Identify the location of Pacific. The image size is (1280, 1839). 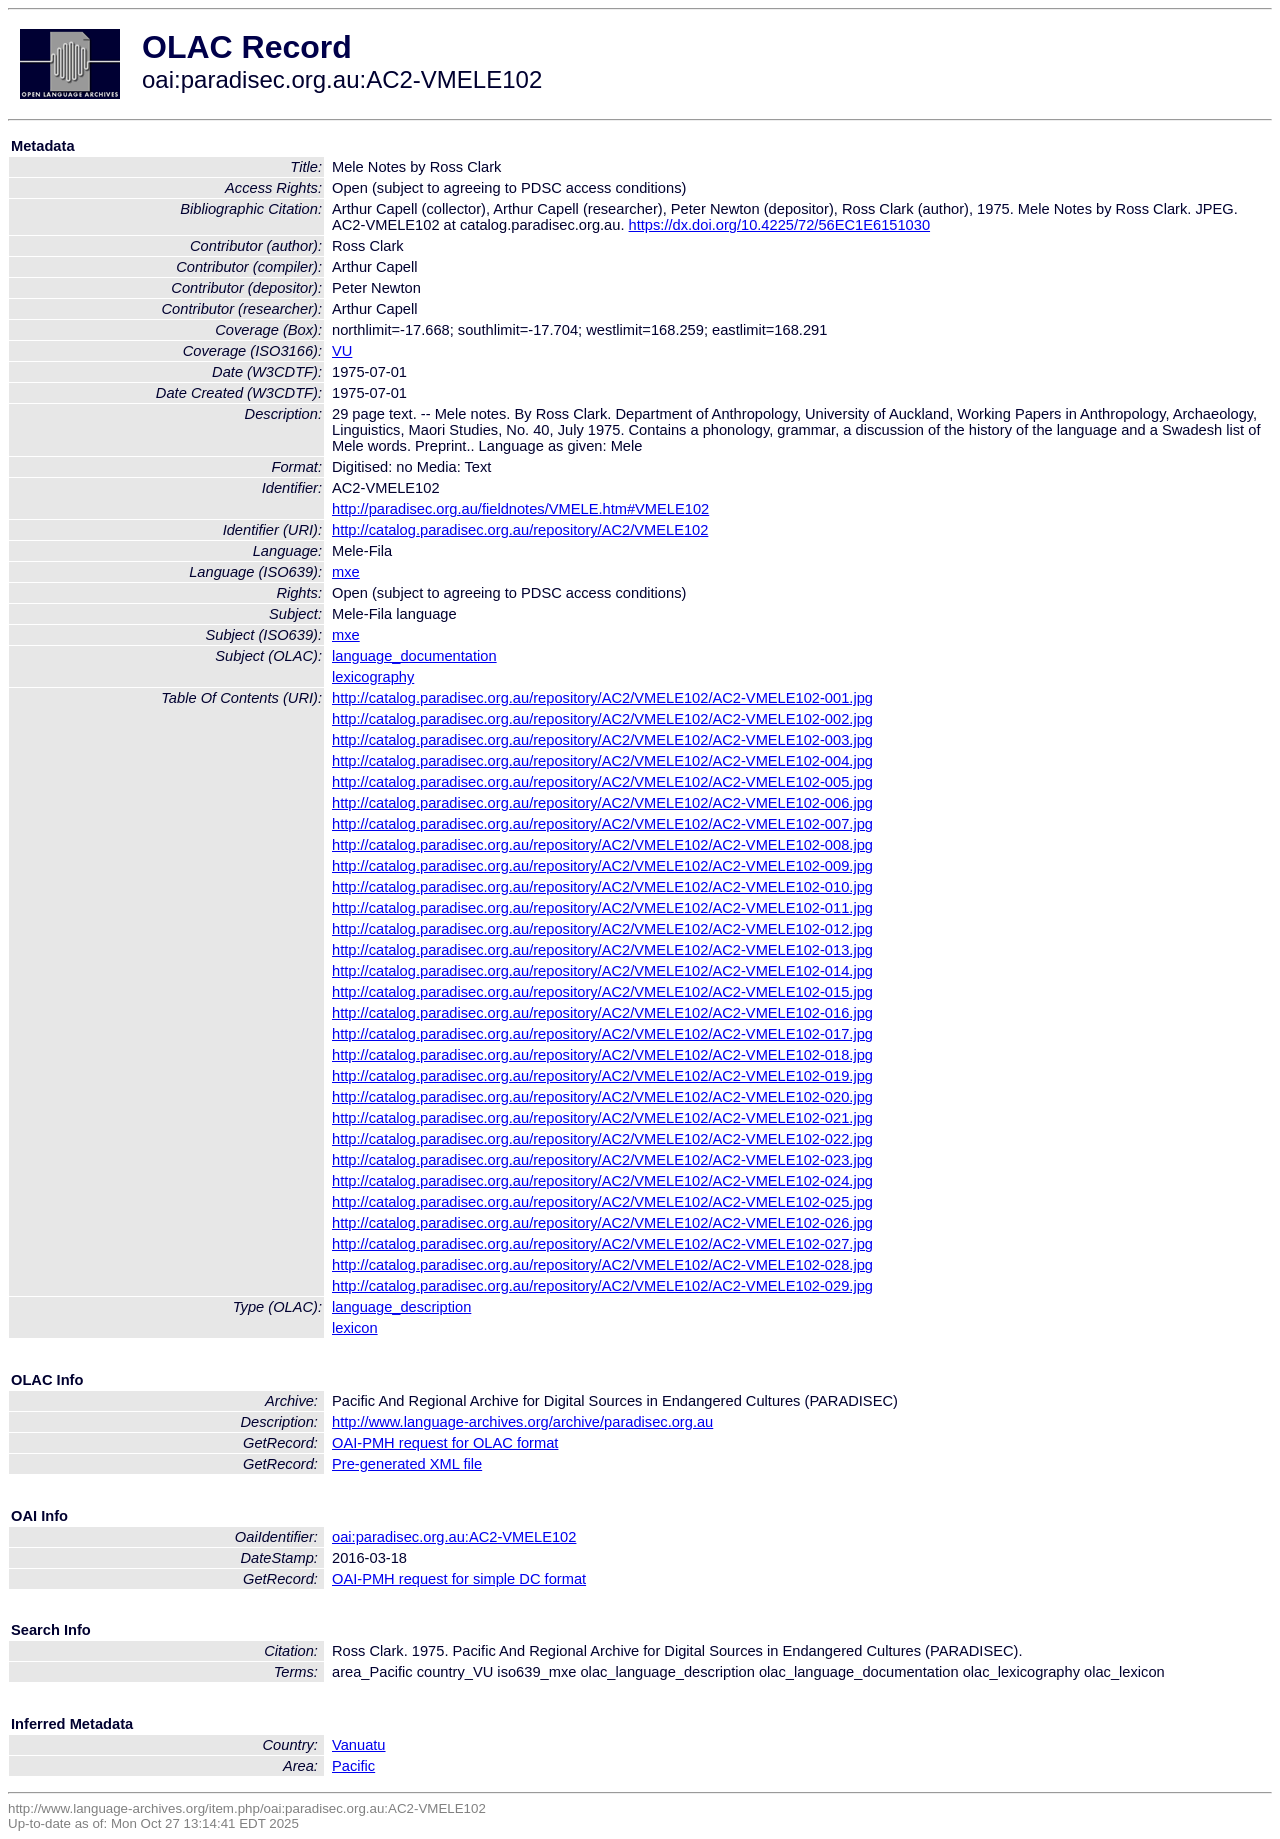
(353, 1766).